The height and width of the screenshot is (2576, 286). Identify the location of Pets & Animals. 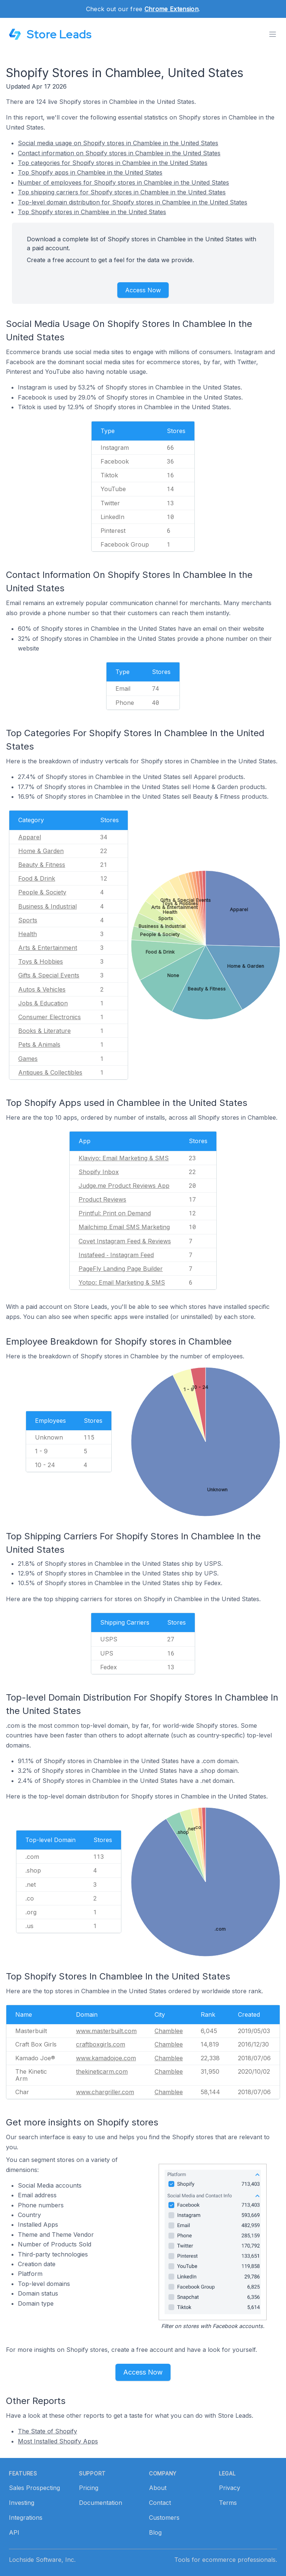
(39, 1044).